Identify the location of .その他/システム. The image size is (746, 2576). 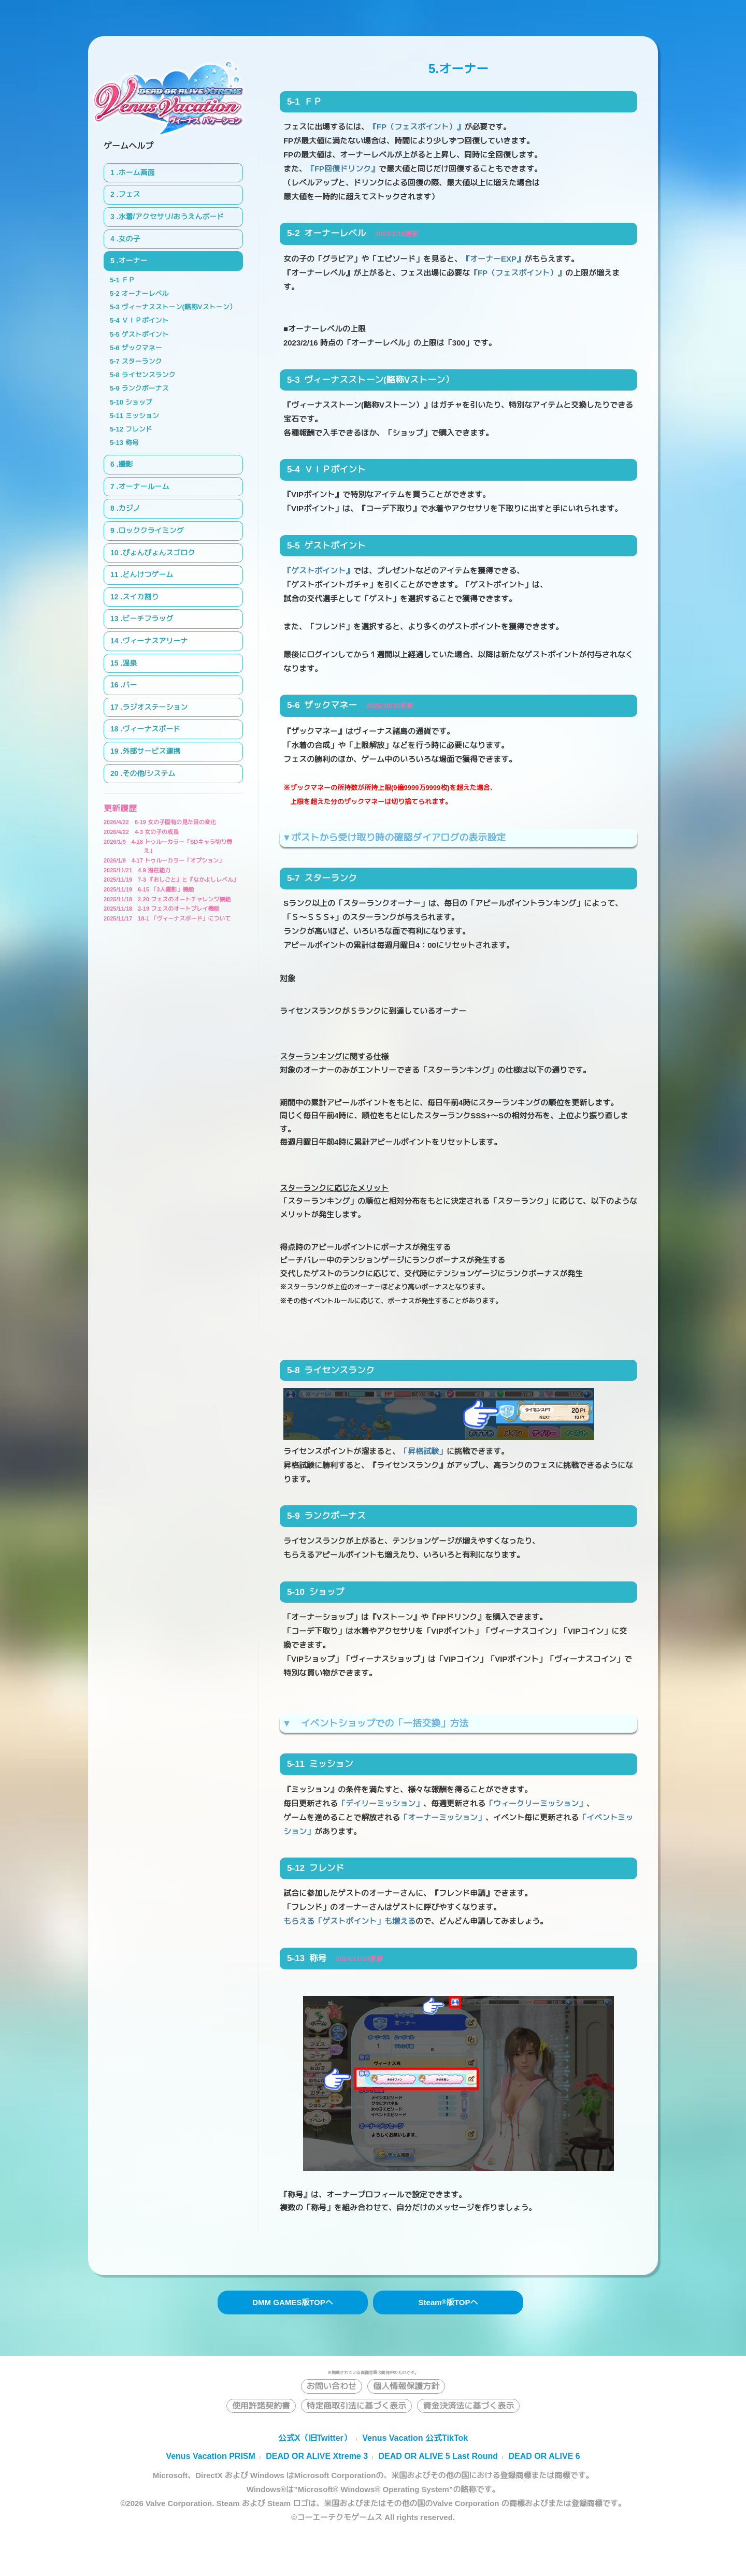
(147, 773).